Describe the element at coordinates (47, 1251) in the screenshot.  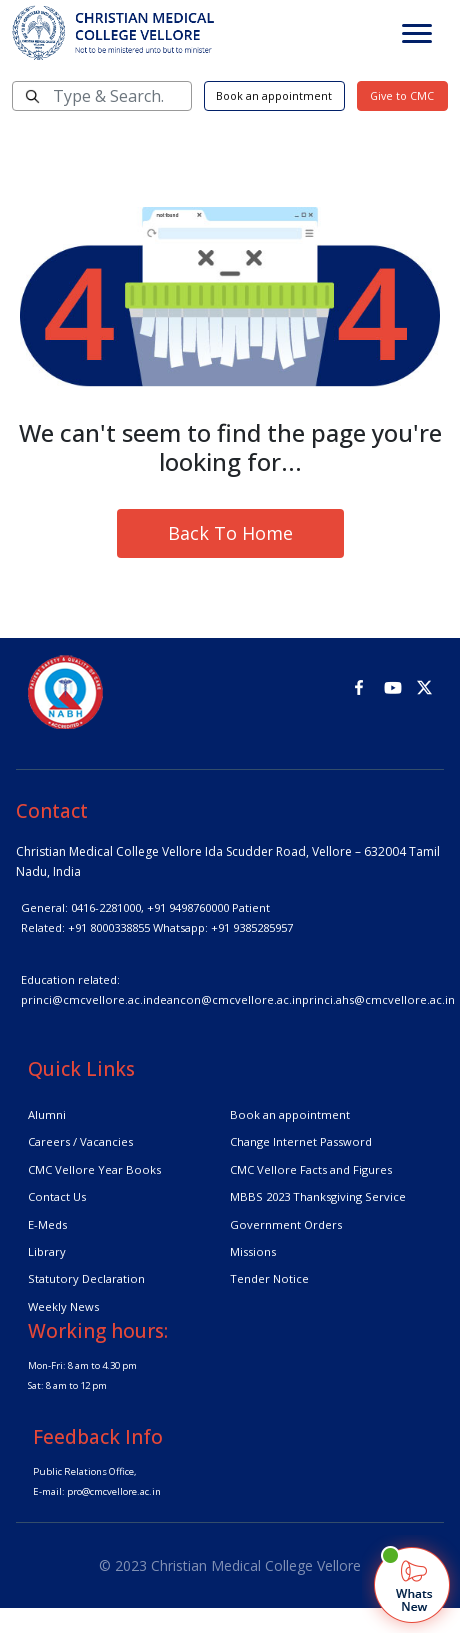
I see `Library` at that location.